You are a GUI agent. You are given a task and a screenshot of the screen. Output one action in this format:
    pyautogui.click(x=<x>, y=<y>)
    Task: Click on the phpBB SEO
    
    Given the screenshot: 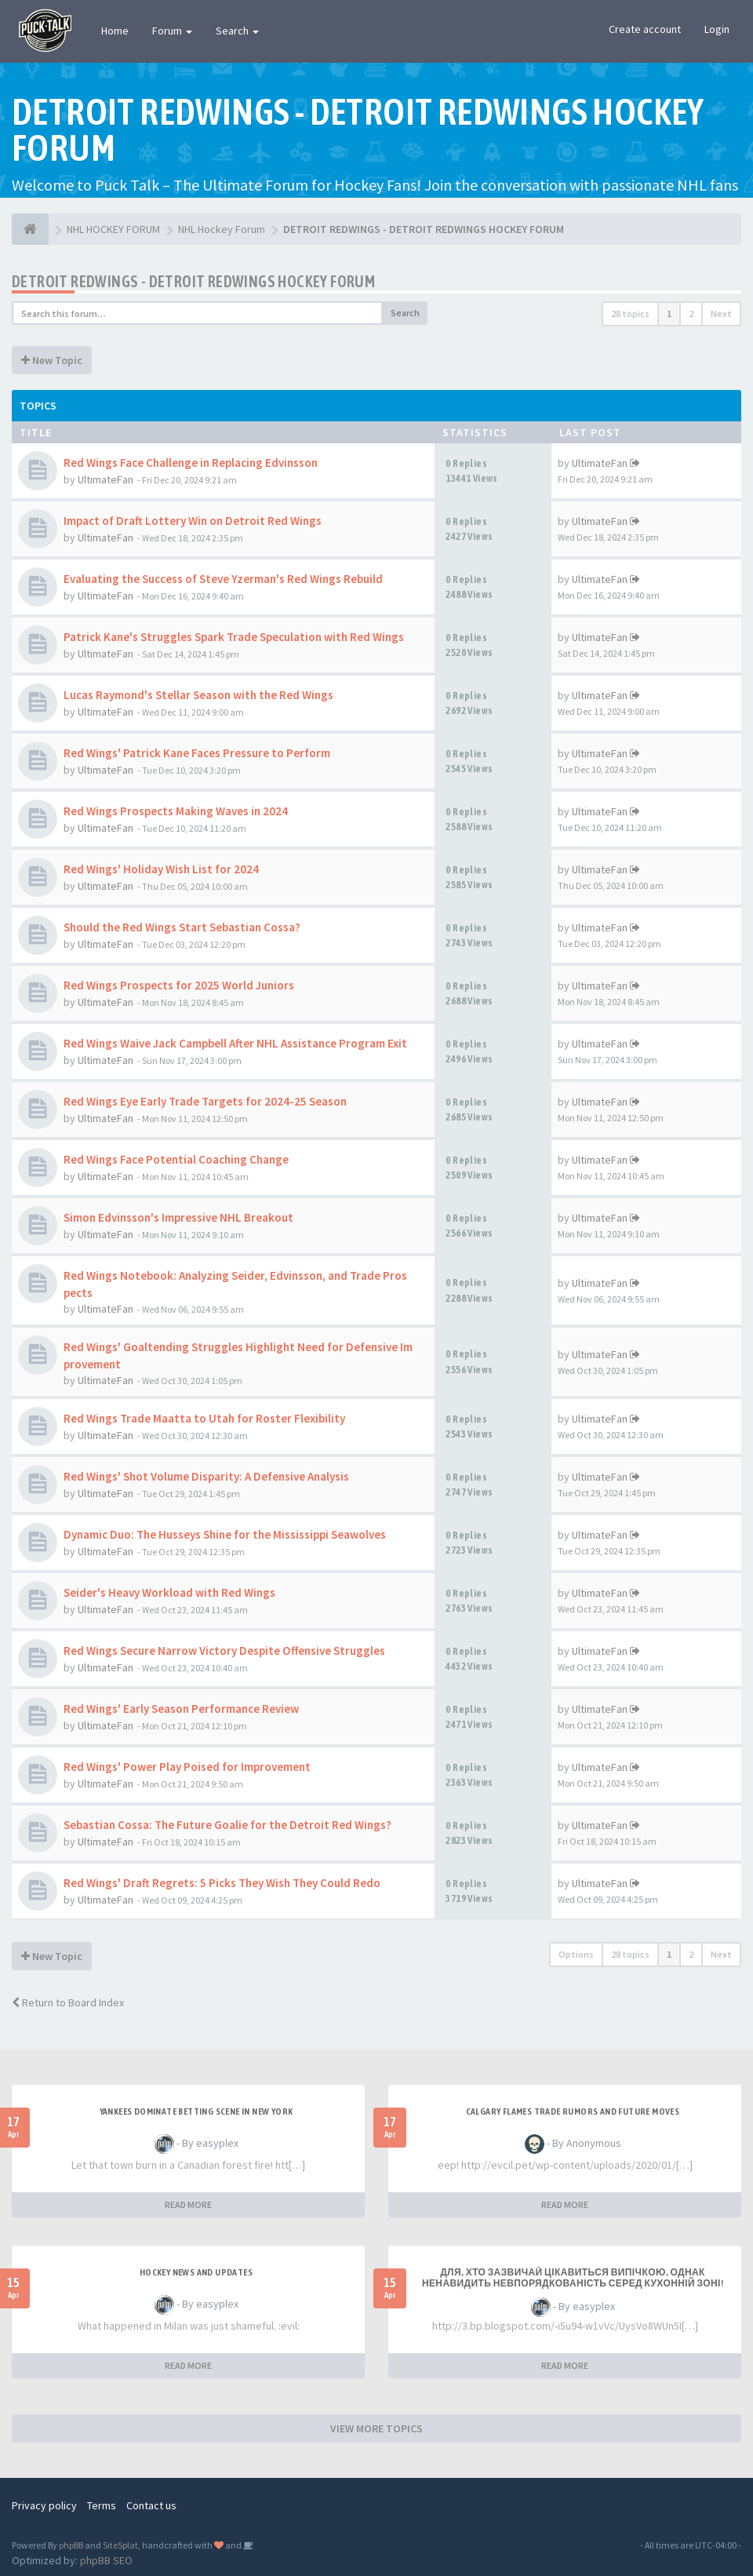 What is the action you would take?
    pyautogui.click(x=106, y=2560)
    